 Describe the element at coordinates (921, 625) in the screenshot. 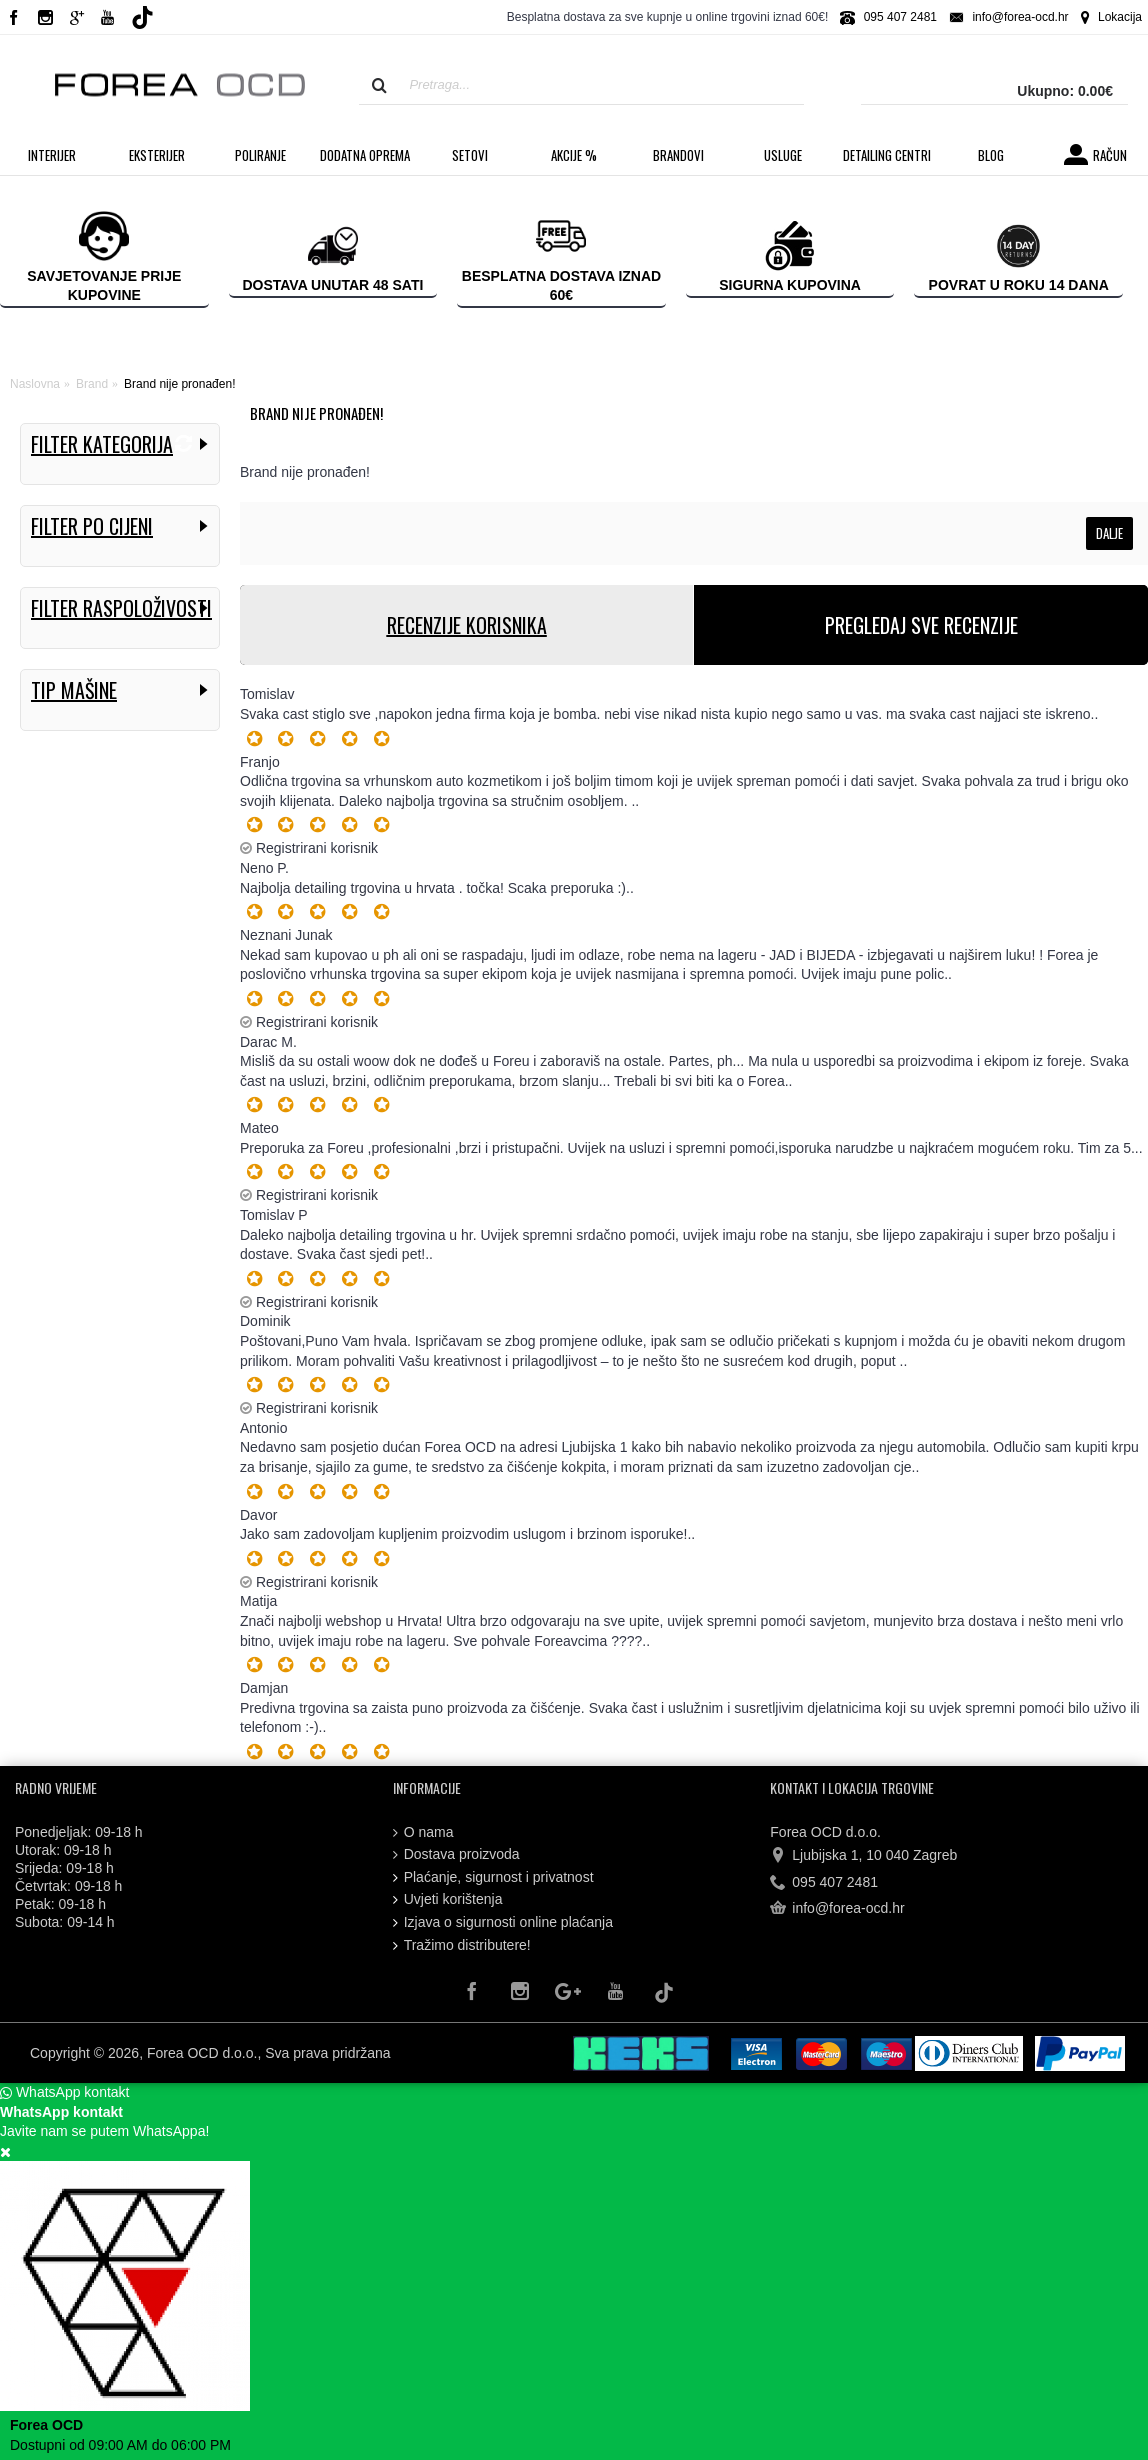

I see `PREGLEDAJ SVE RECENZIJE` at that location.